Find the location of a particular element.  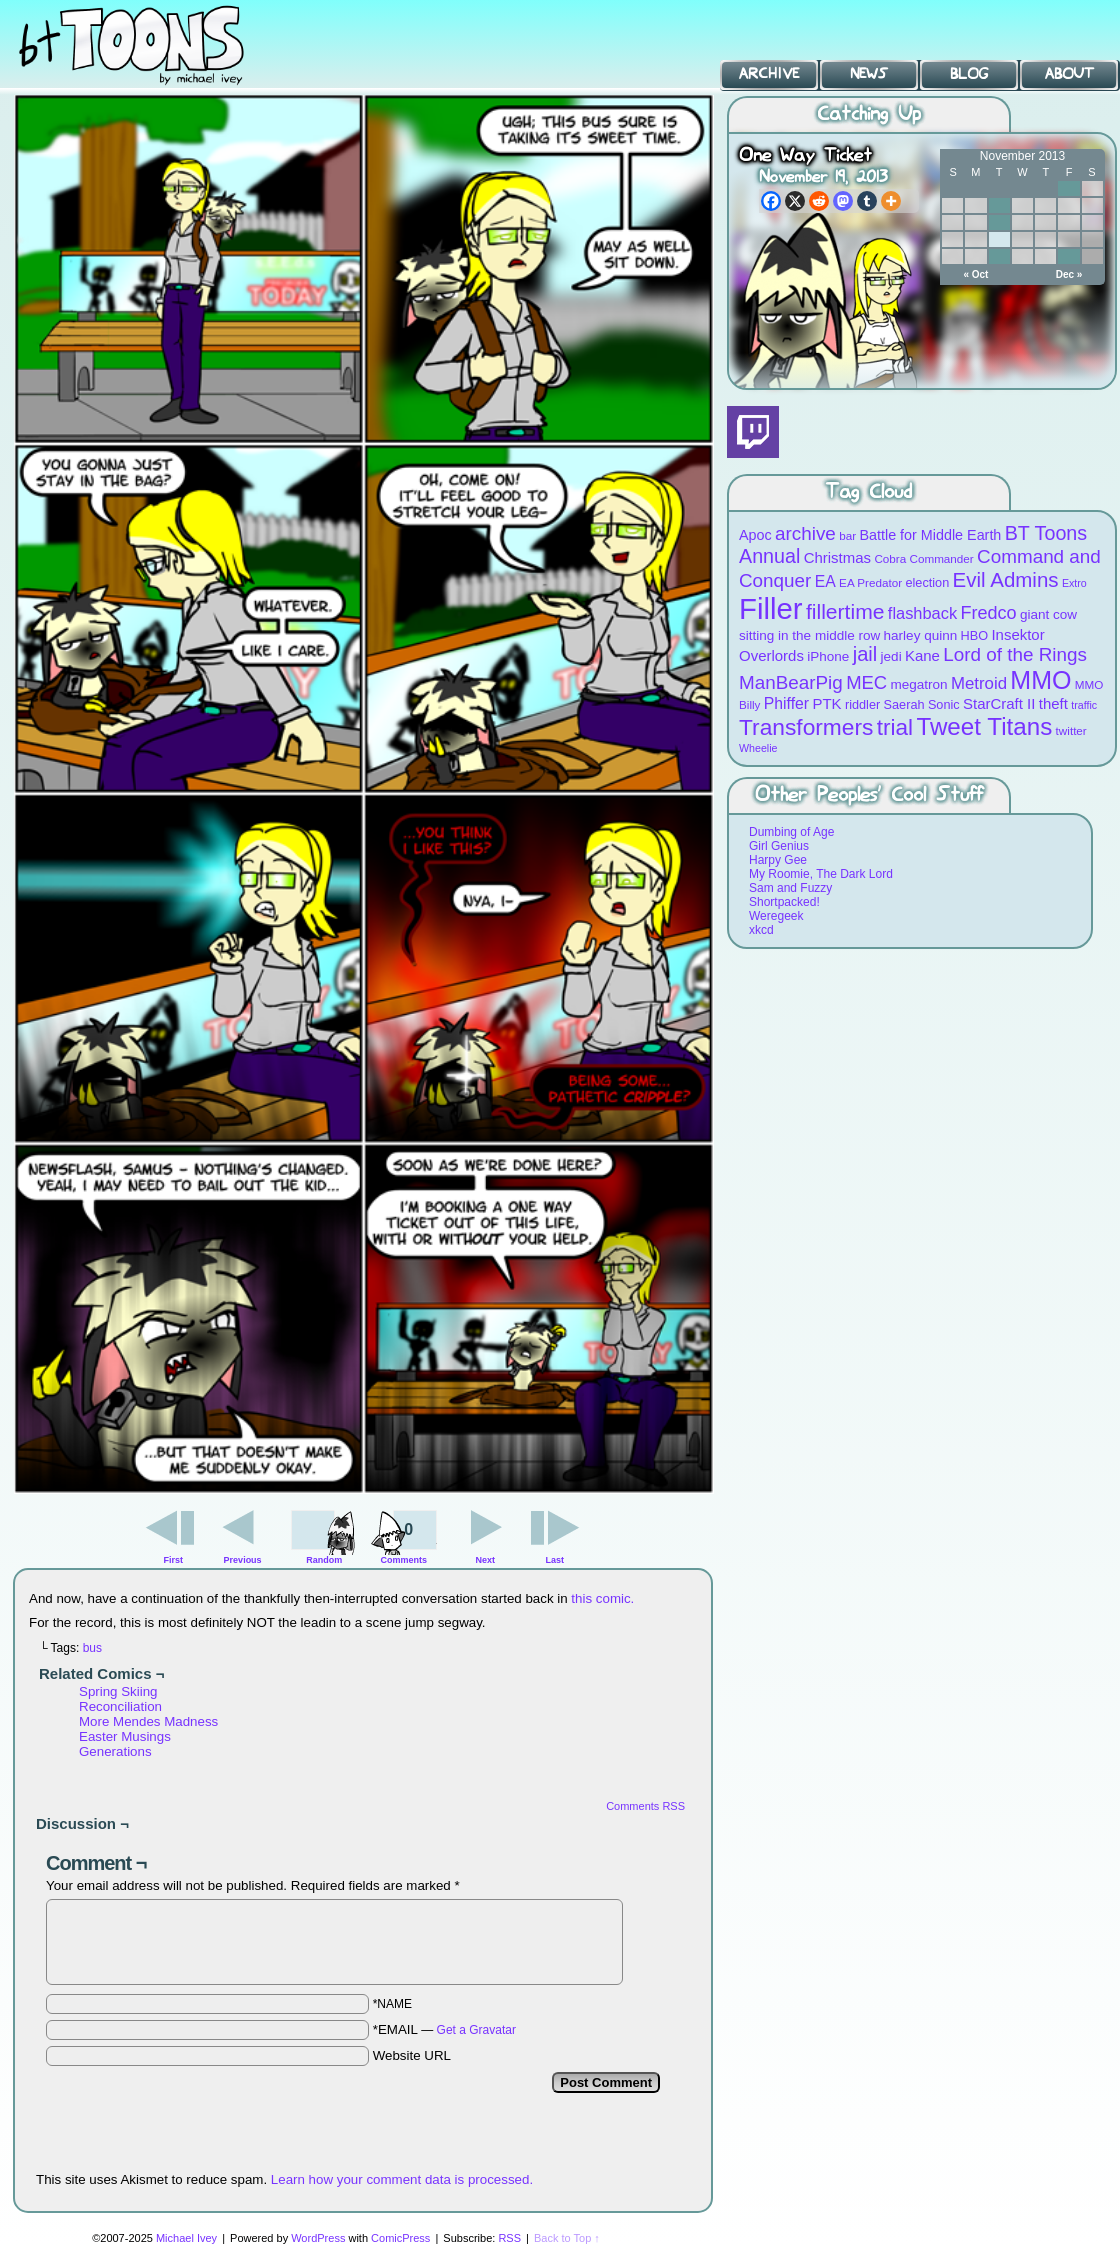

[More] is located at coordinates (891, 201).